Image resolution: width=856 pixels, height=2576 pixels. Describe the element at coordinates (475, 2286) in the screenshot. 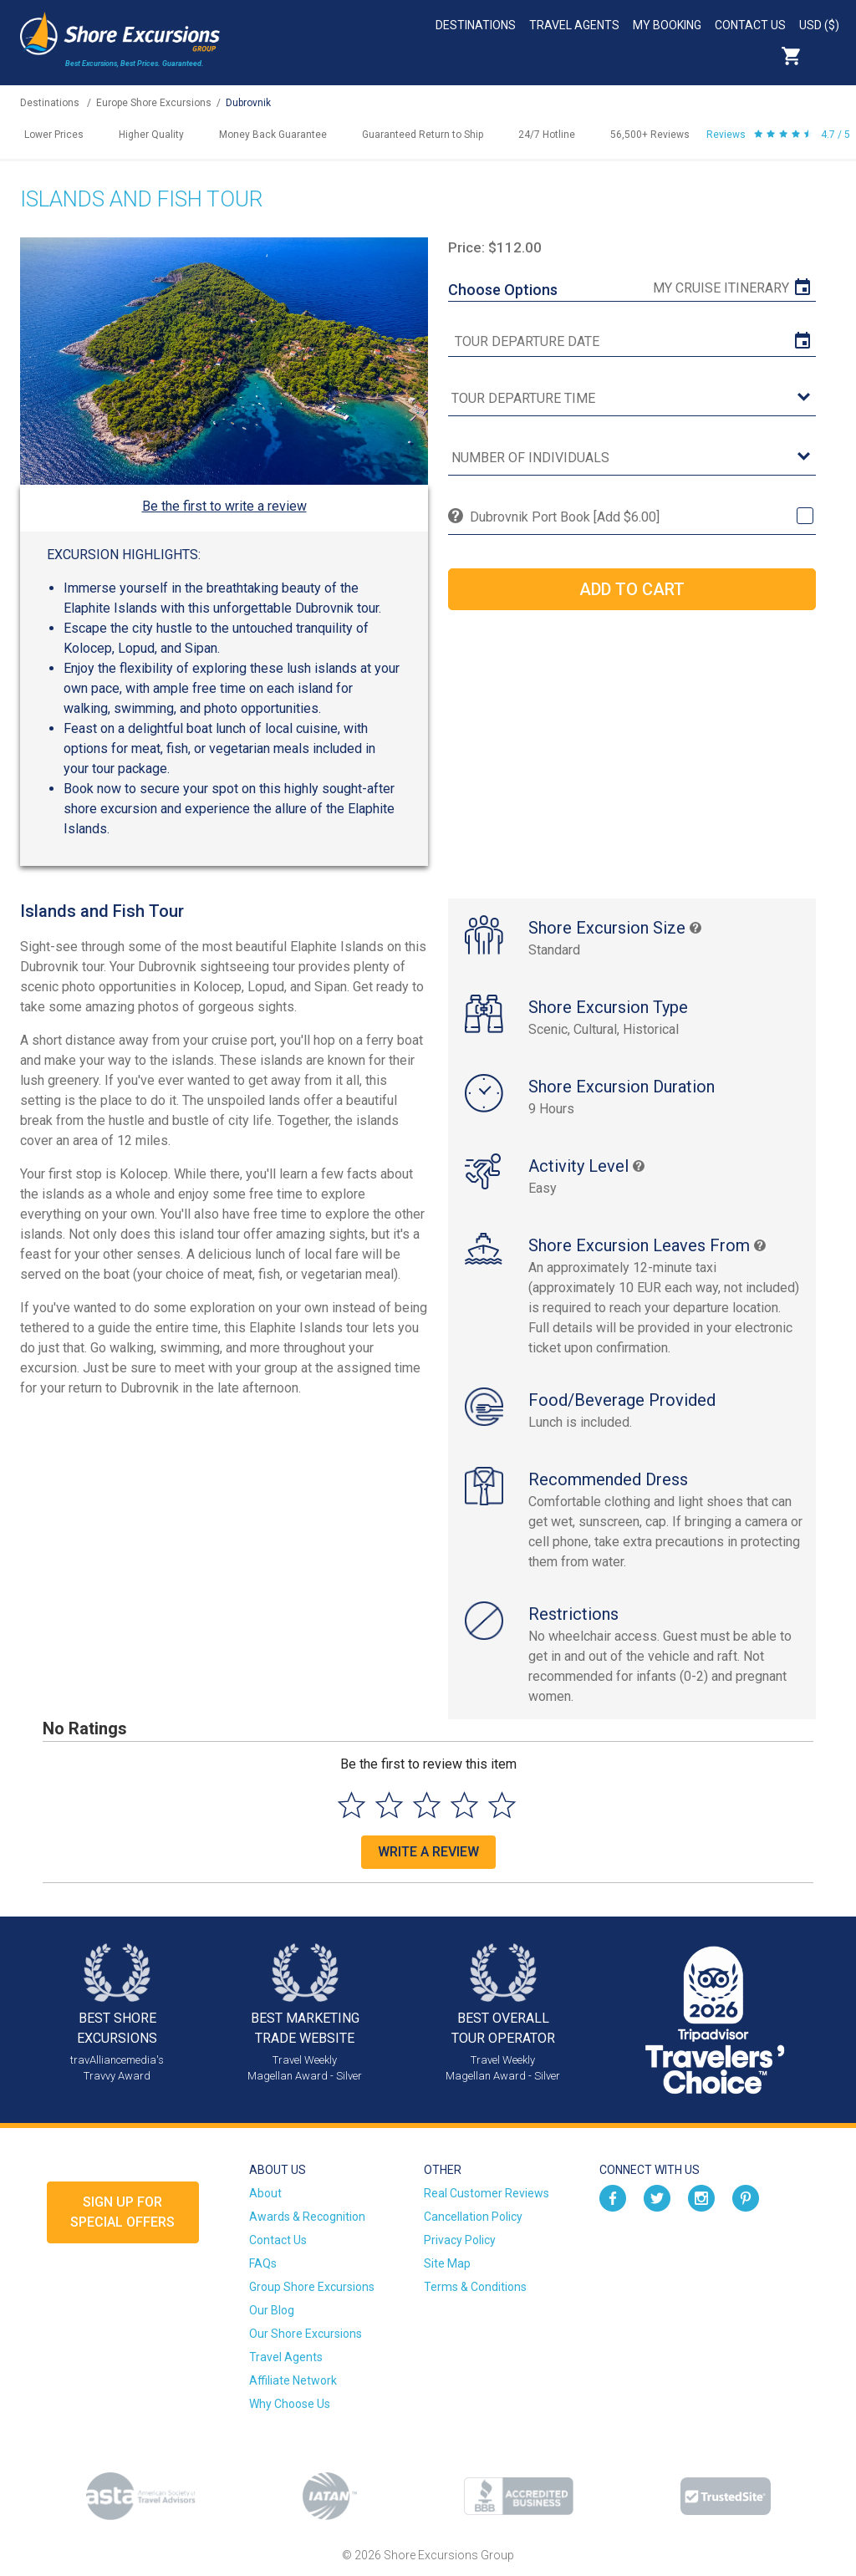

I see `Terms & Conditions` at that location.